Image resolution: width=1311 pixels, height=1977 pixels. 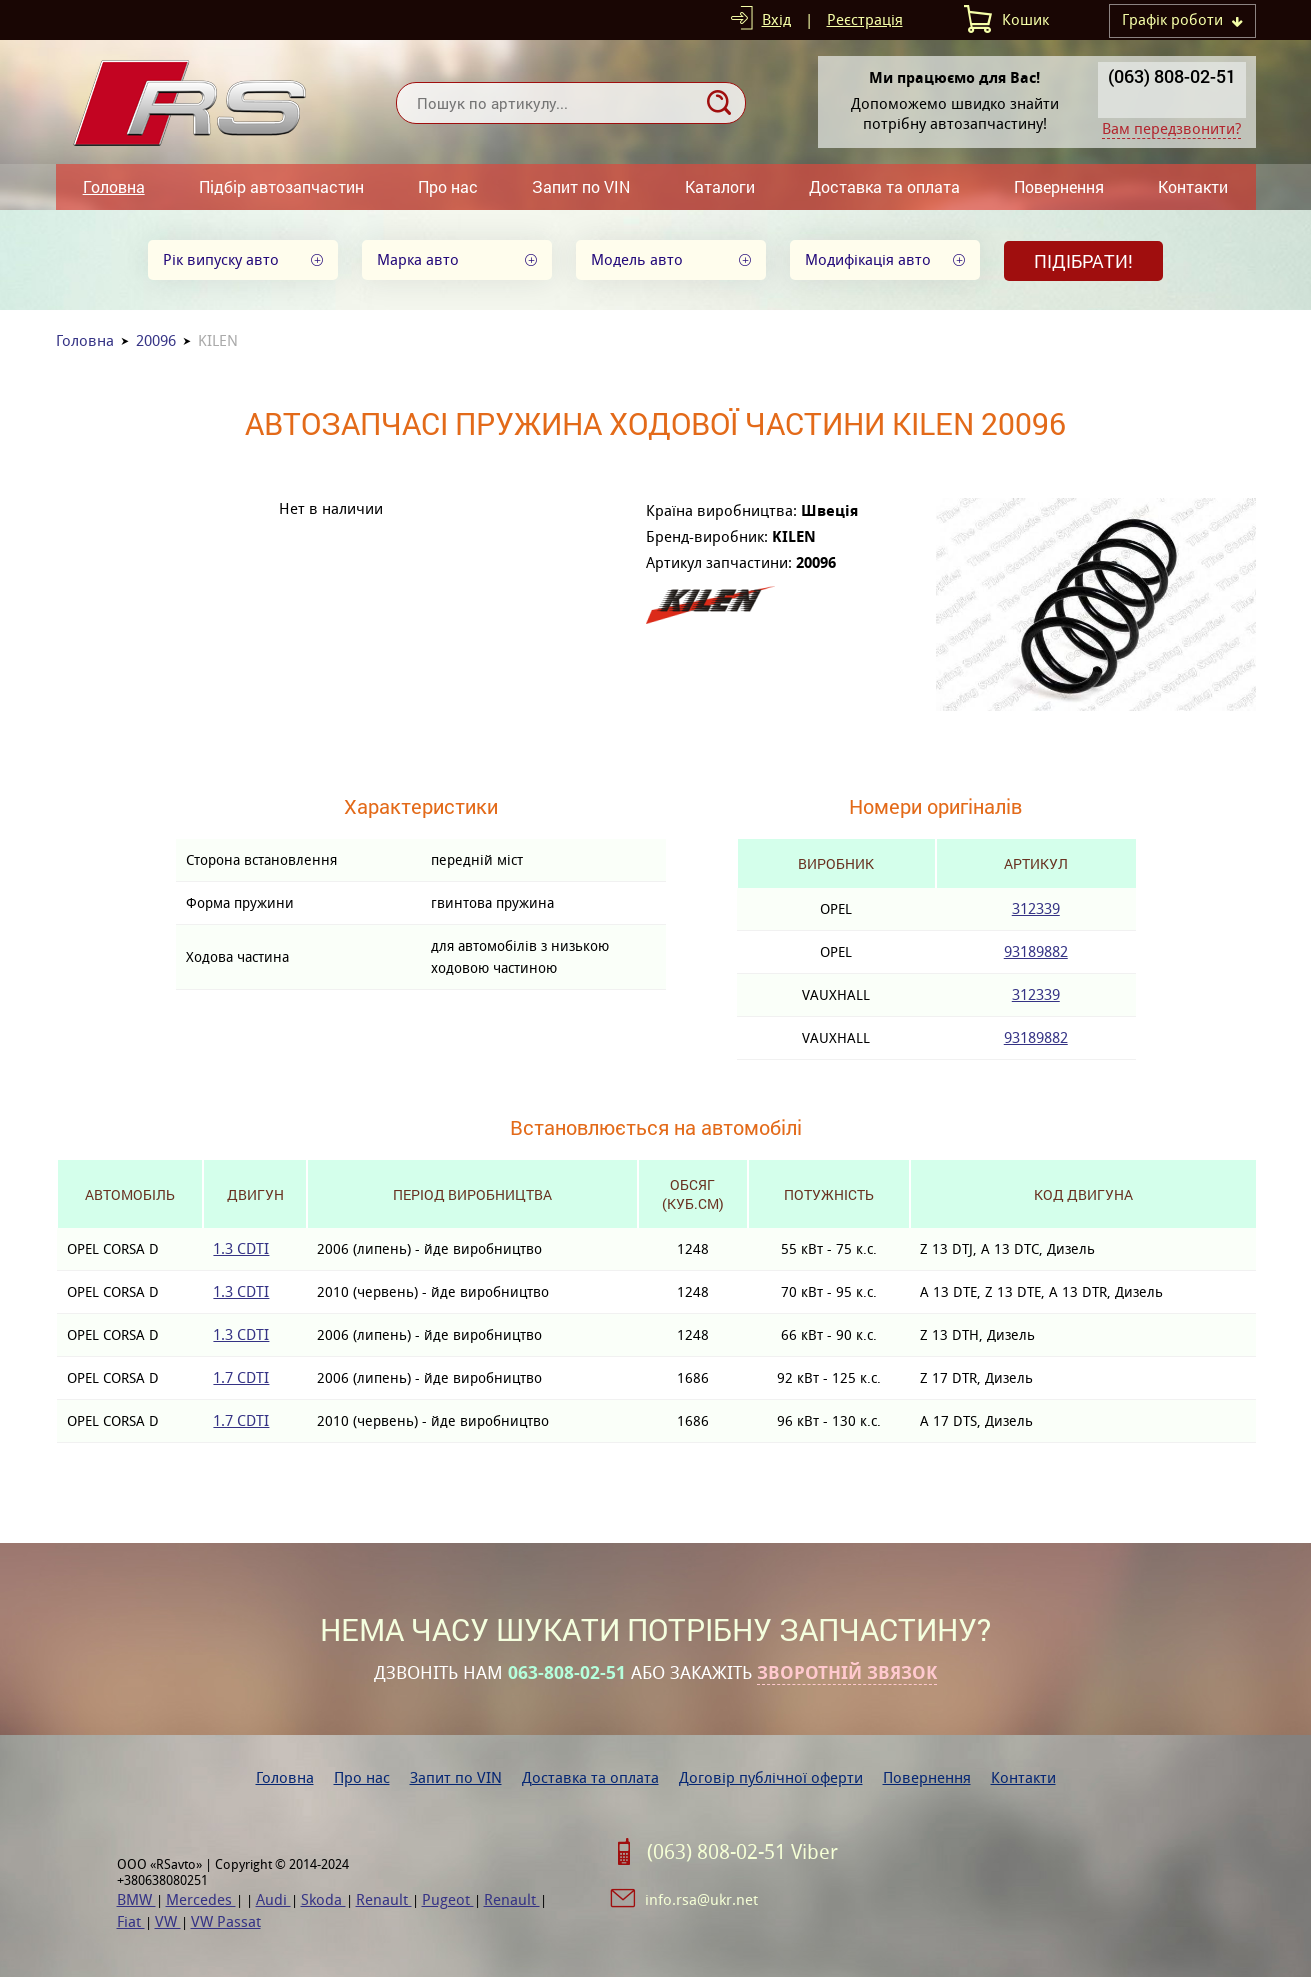 What do you see at coordinates (1036, 908) in the screenshot?
I see `312339` at bounding box center [1036, 908].